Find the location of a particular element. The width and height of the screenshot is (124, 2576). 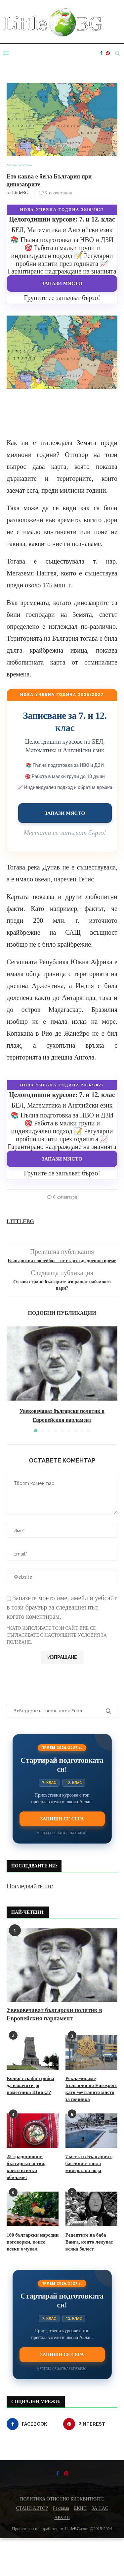

[Search] is located at coordinates (117, 53).